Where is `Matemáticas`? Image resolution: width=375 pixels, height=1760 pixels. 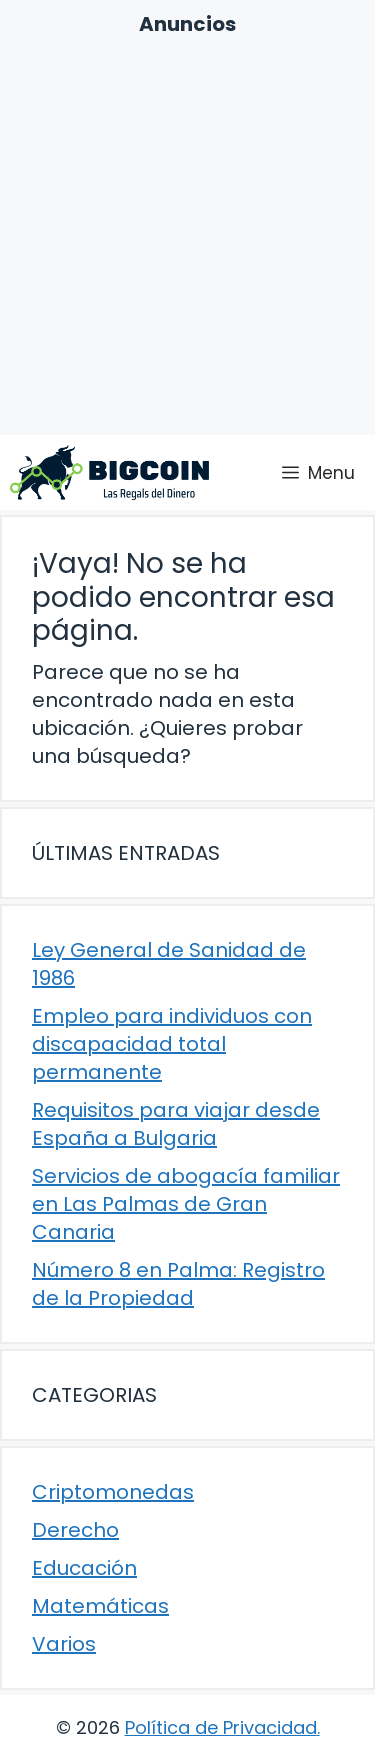 Matemáticas is located at coordinates (100, 1606).